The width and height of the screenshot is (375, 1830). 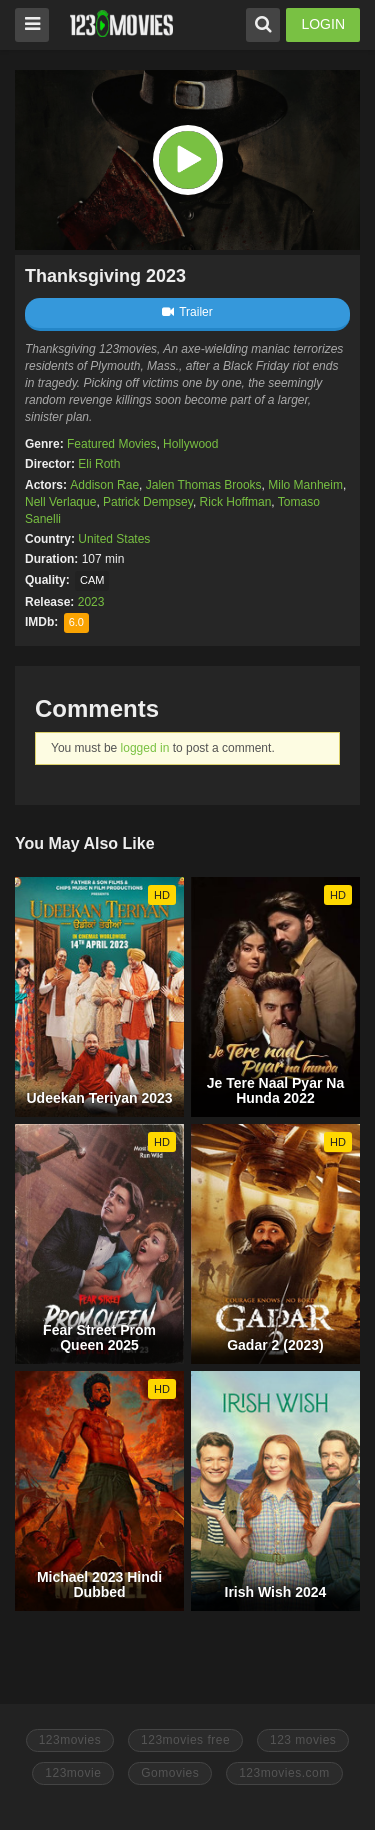 I want to click on Eli Roth, so click(x=99, y=464).